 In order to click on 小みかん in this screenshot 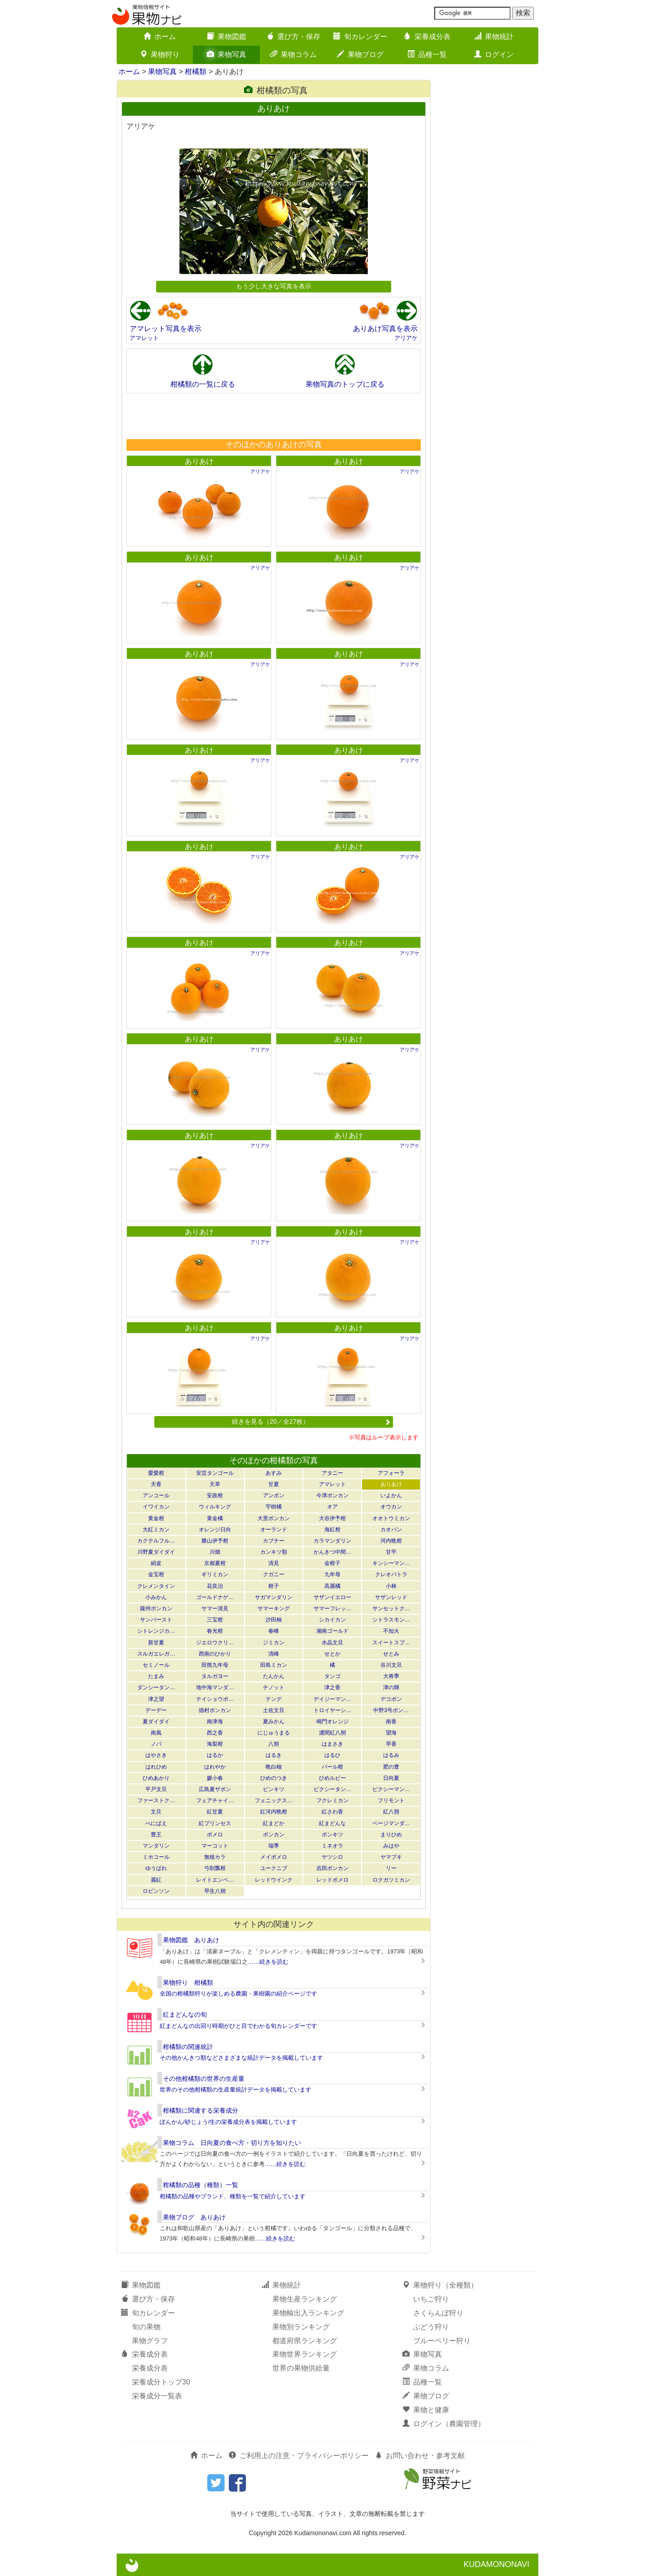, I will do `click(156, 1597)`.